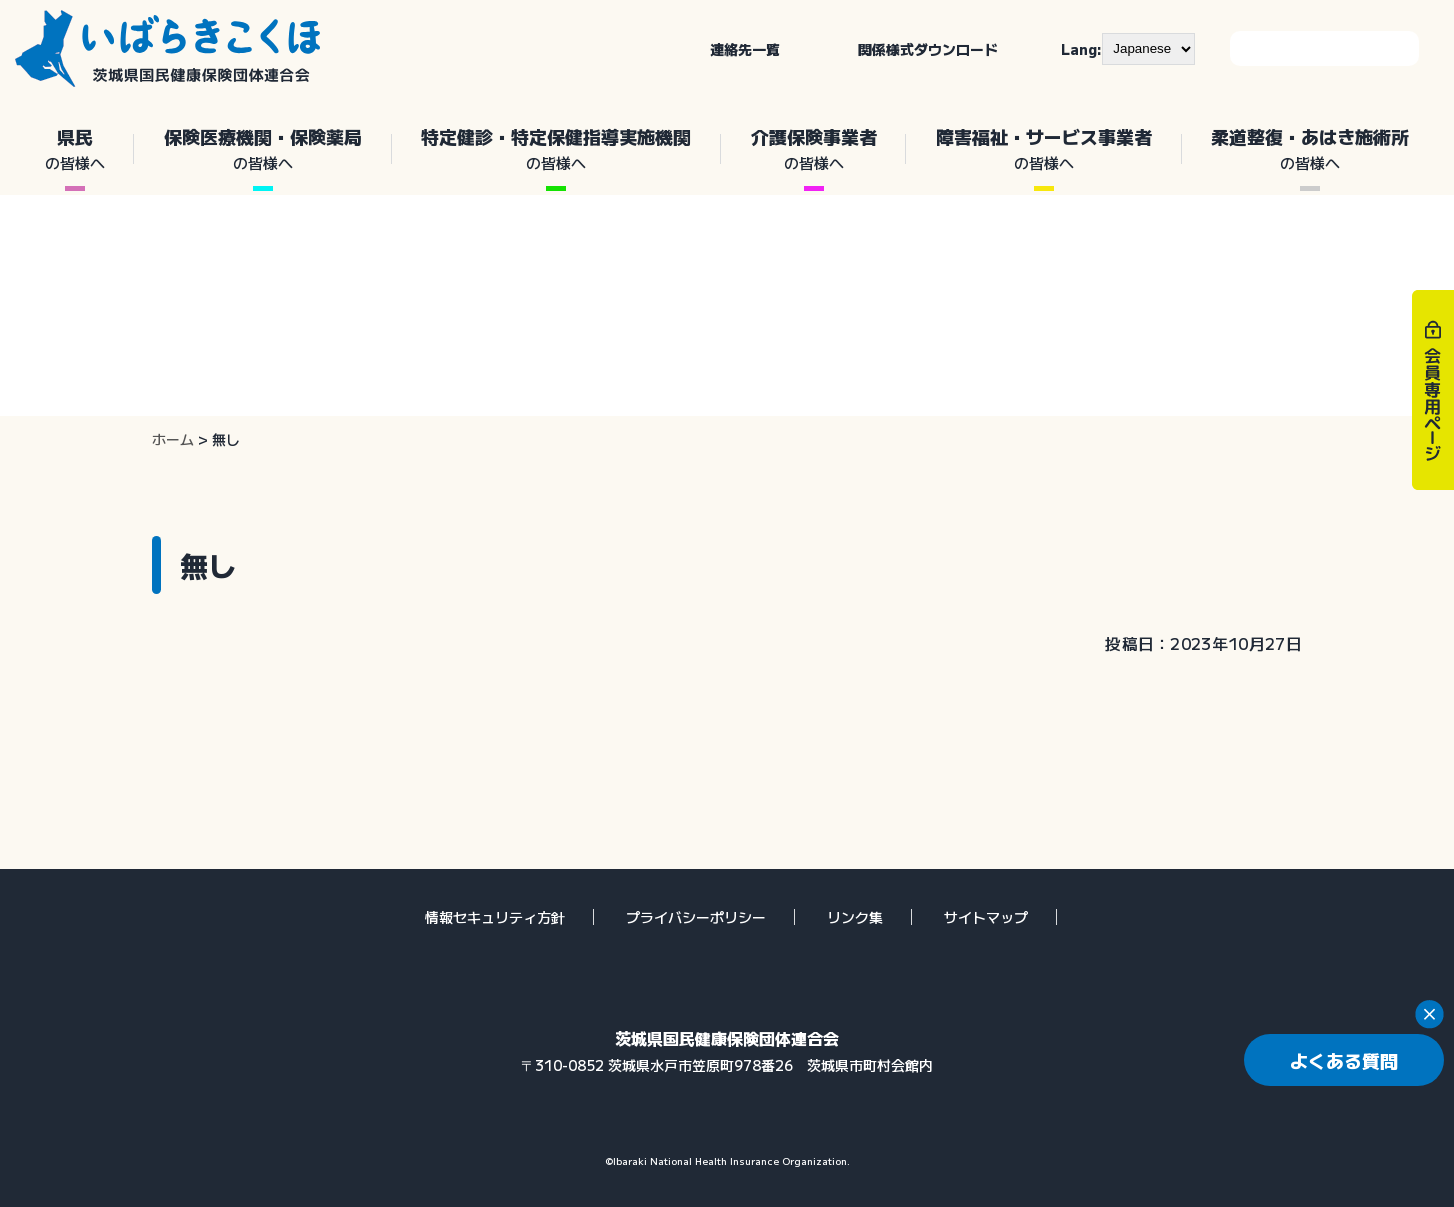 Image resolution: width=1454 pixels, height=1207 pixels. Describe the element at coordinates (1344, 1060) in the screenshot. I see `よくある質問` at that location.